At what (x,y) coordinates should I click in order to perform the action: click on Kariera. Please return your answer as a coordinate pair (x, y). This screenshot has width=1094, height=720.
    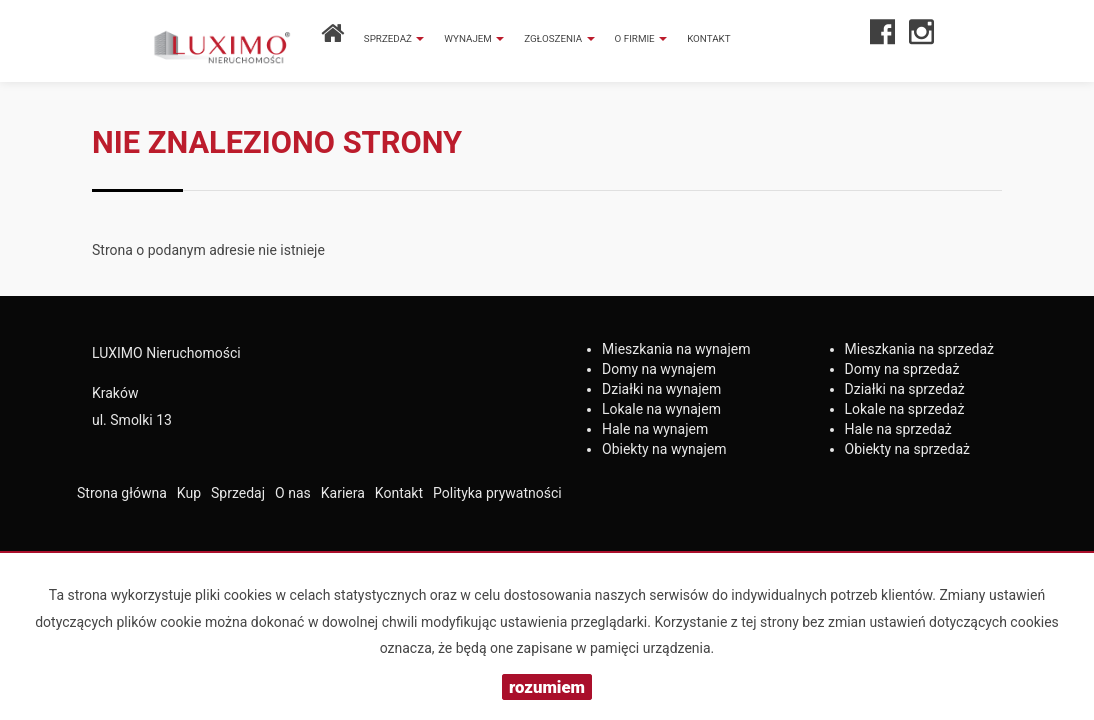
    Looking at the image, I should click on (343, 493).